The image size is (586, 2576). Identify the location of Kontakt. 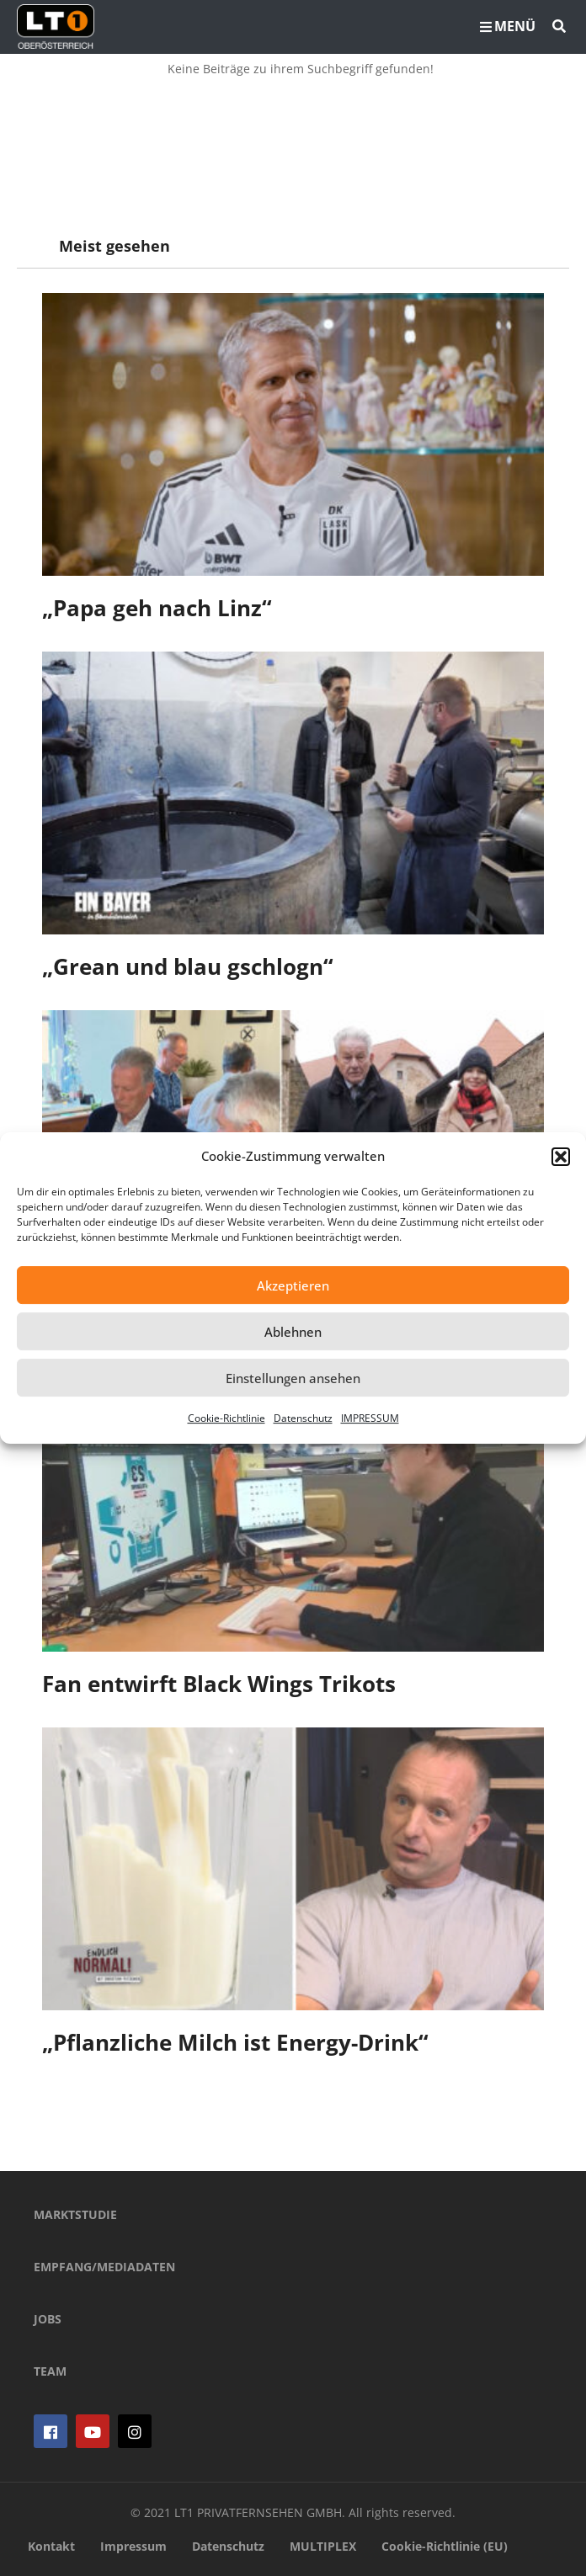
(51, 2546).